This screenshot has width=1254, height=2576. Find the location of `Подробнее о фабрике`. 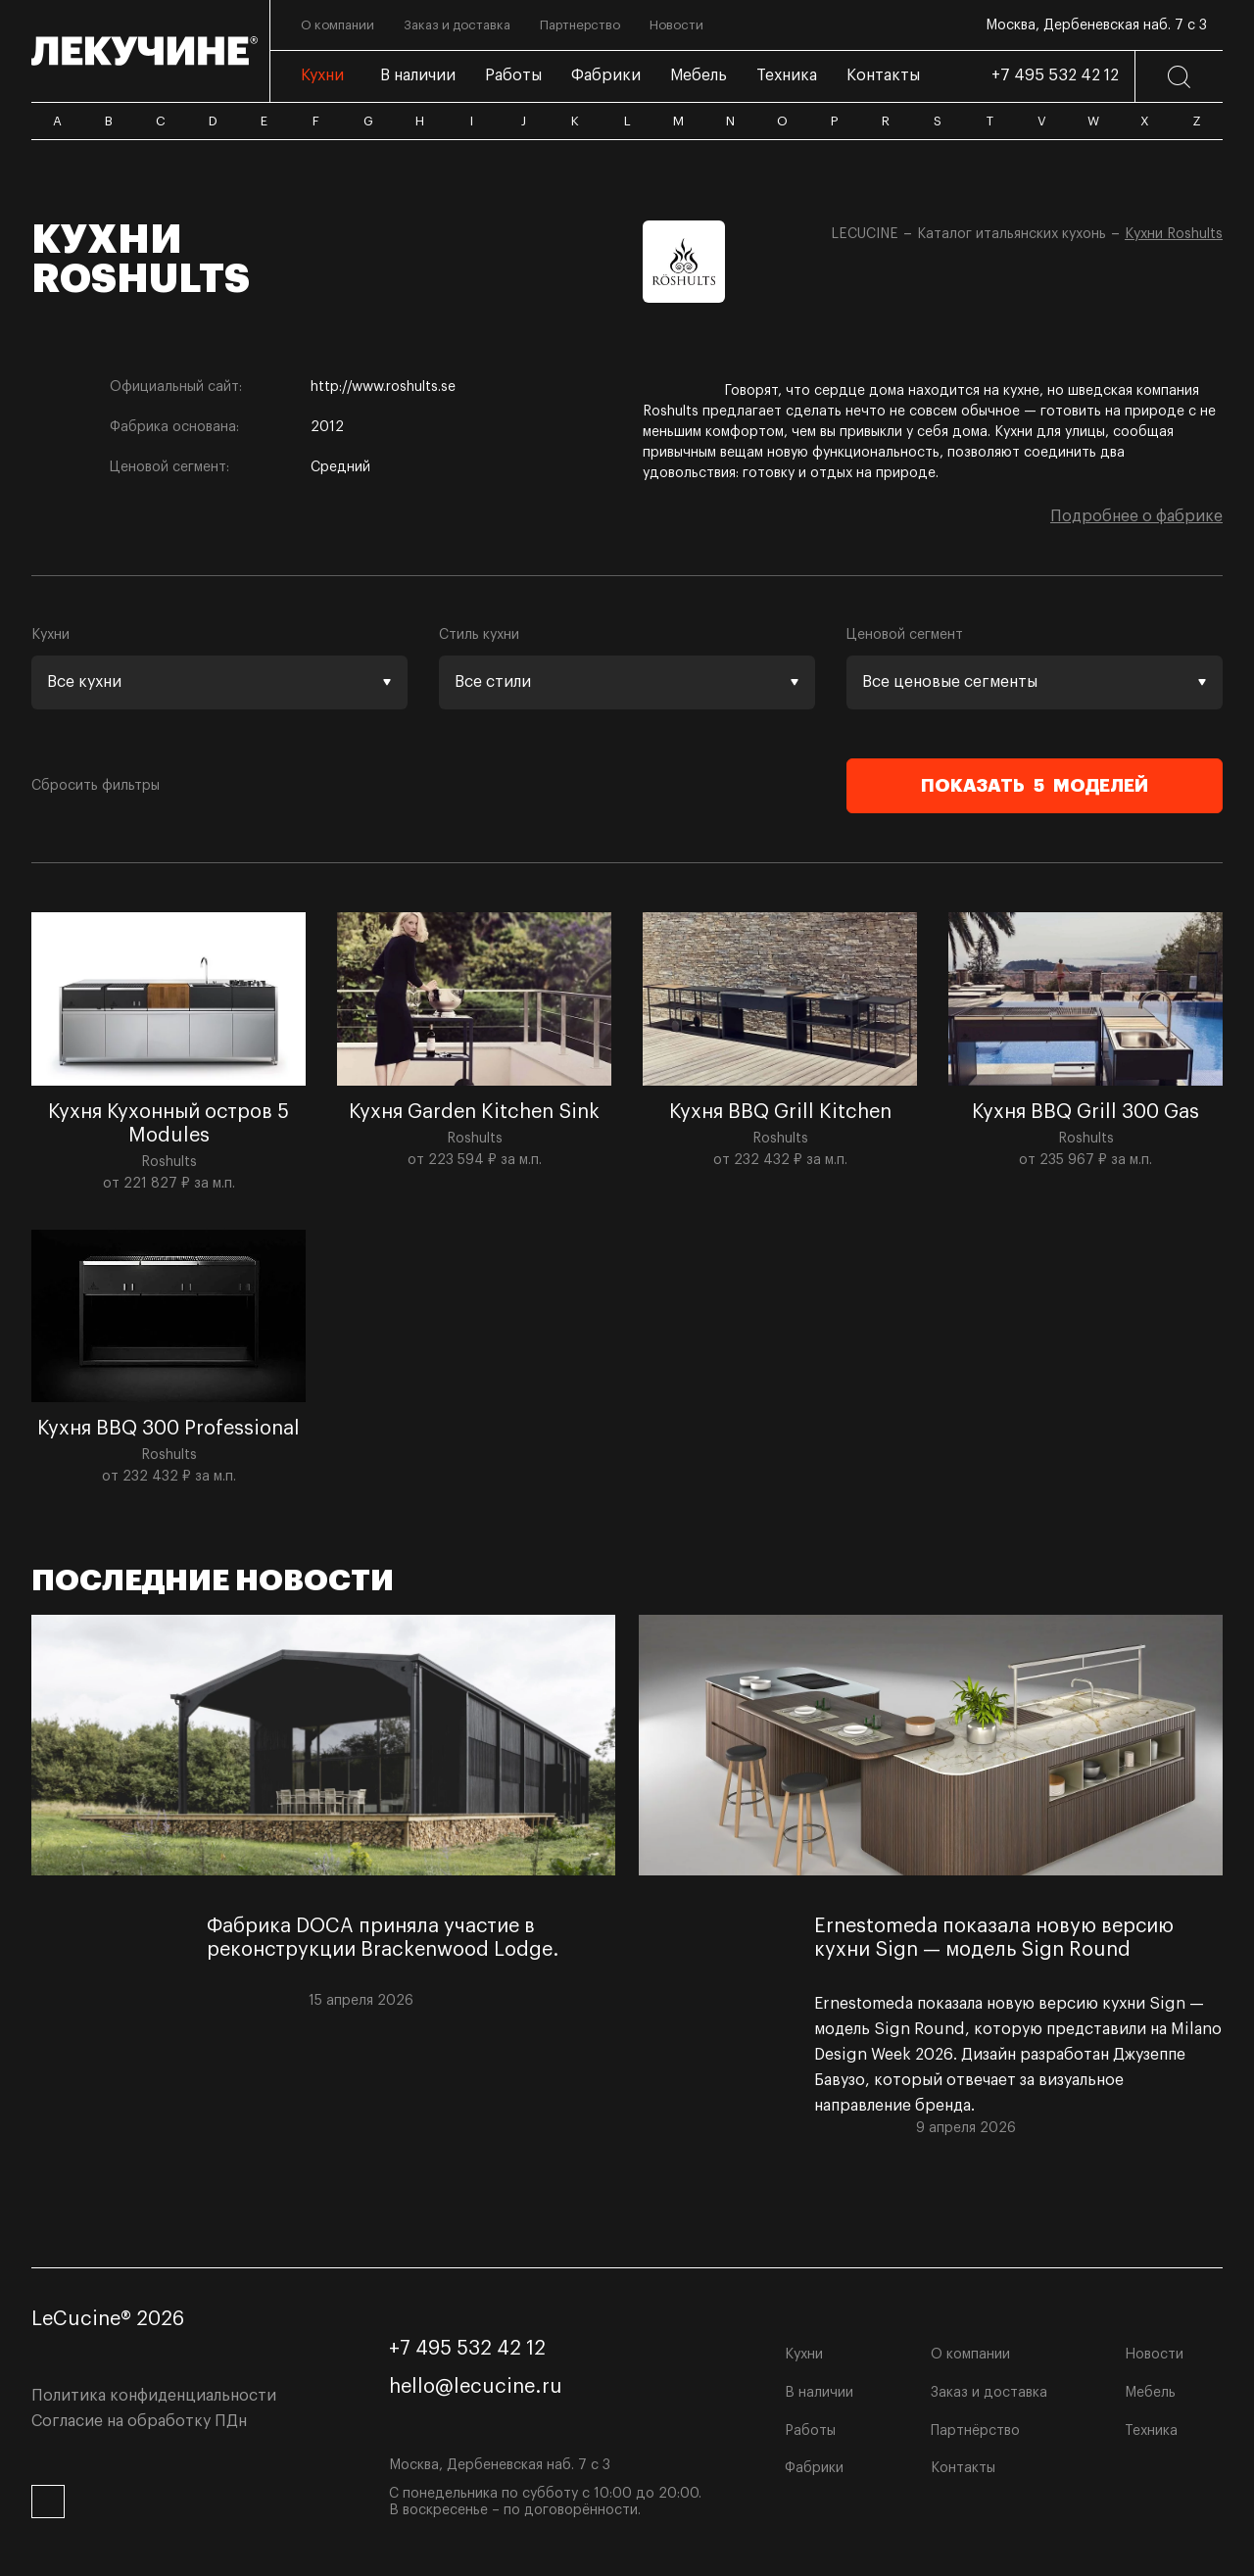

Подробнее о фабрике is located at coordinates (1136, 516).